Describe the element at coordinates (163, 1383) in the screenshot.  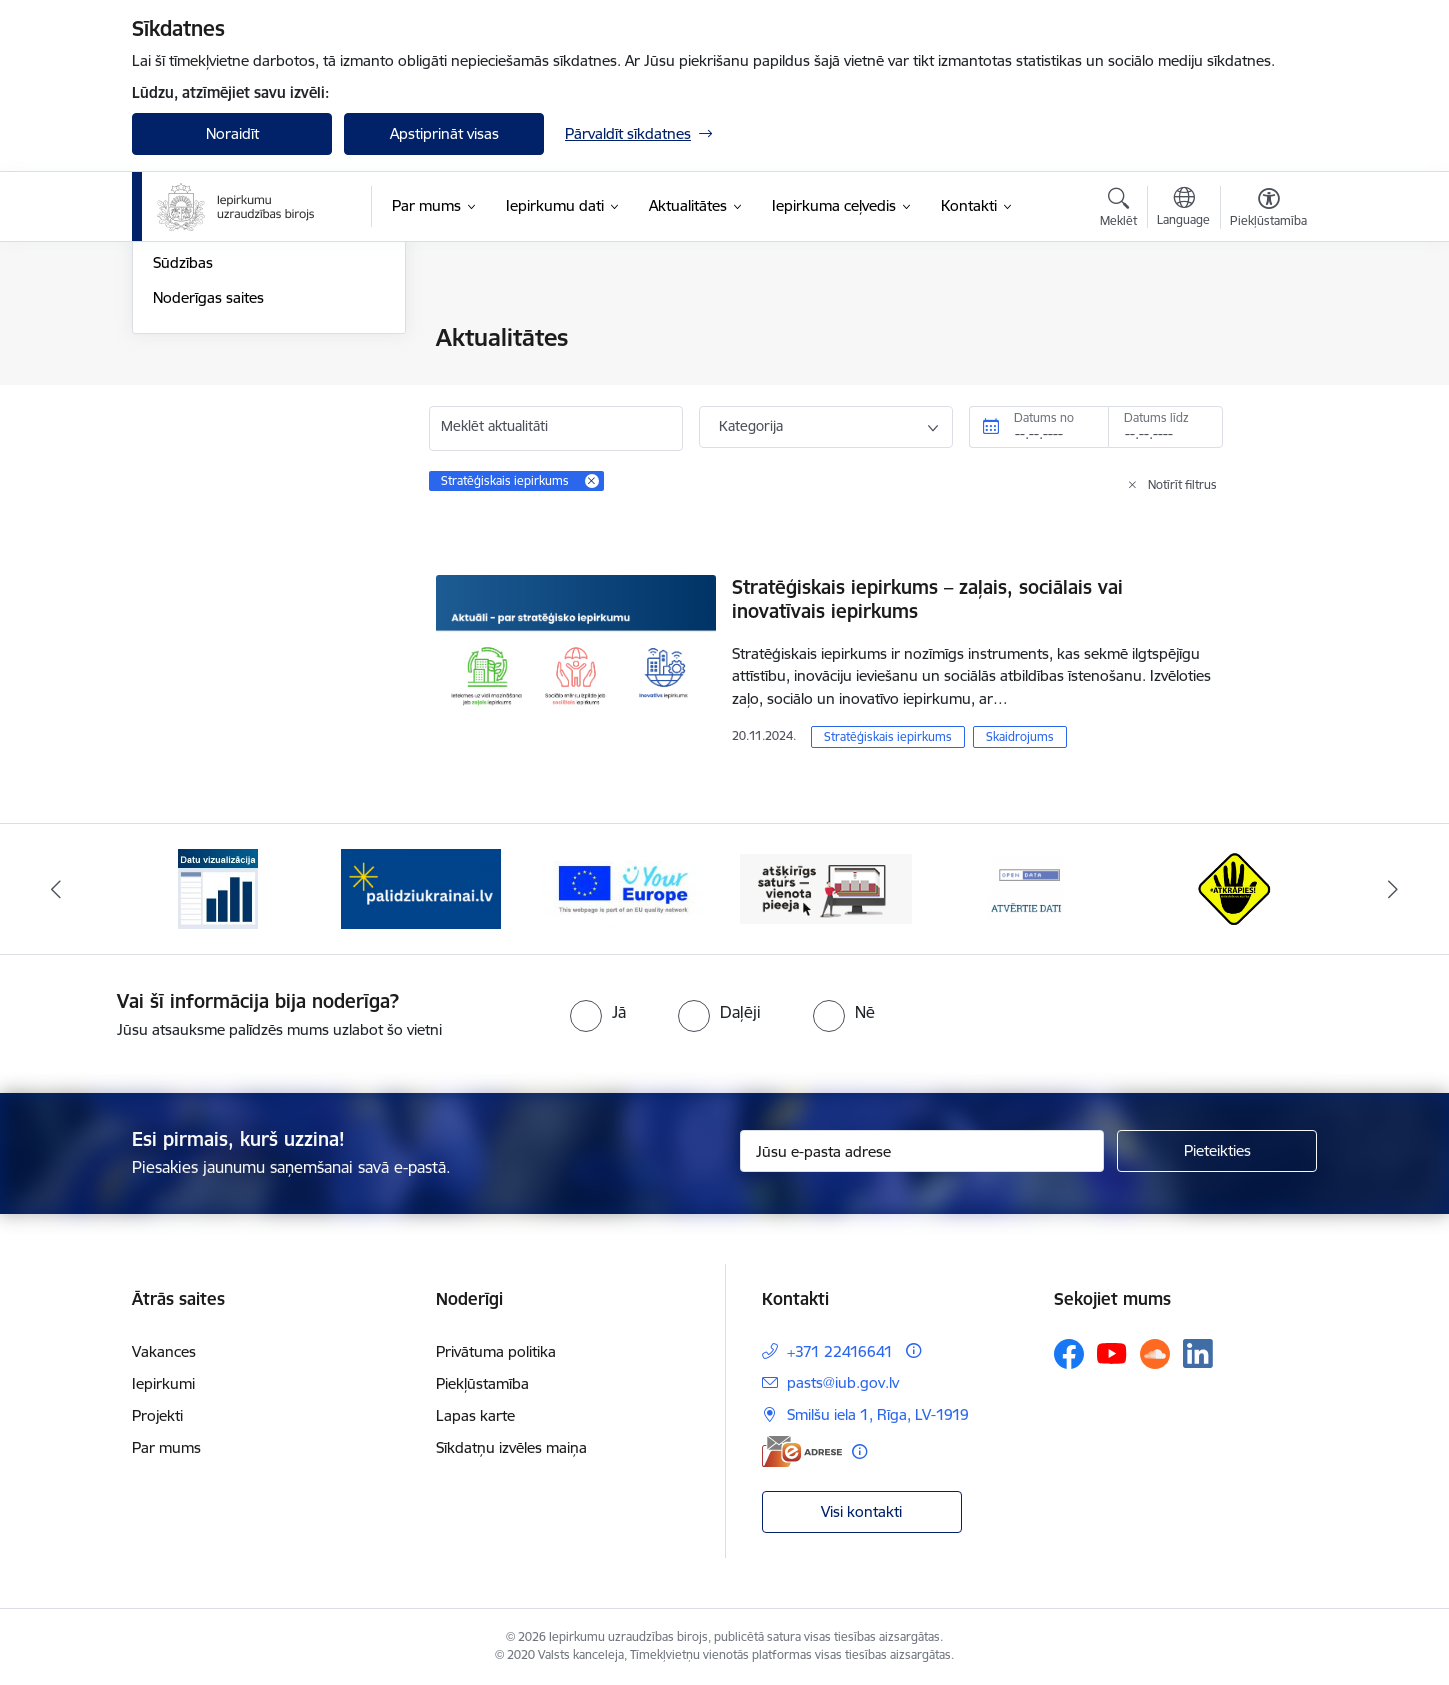
I see `Iepirkumi` at that location.